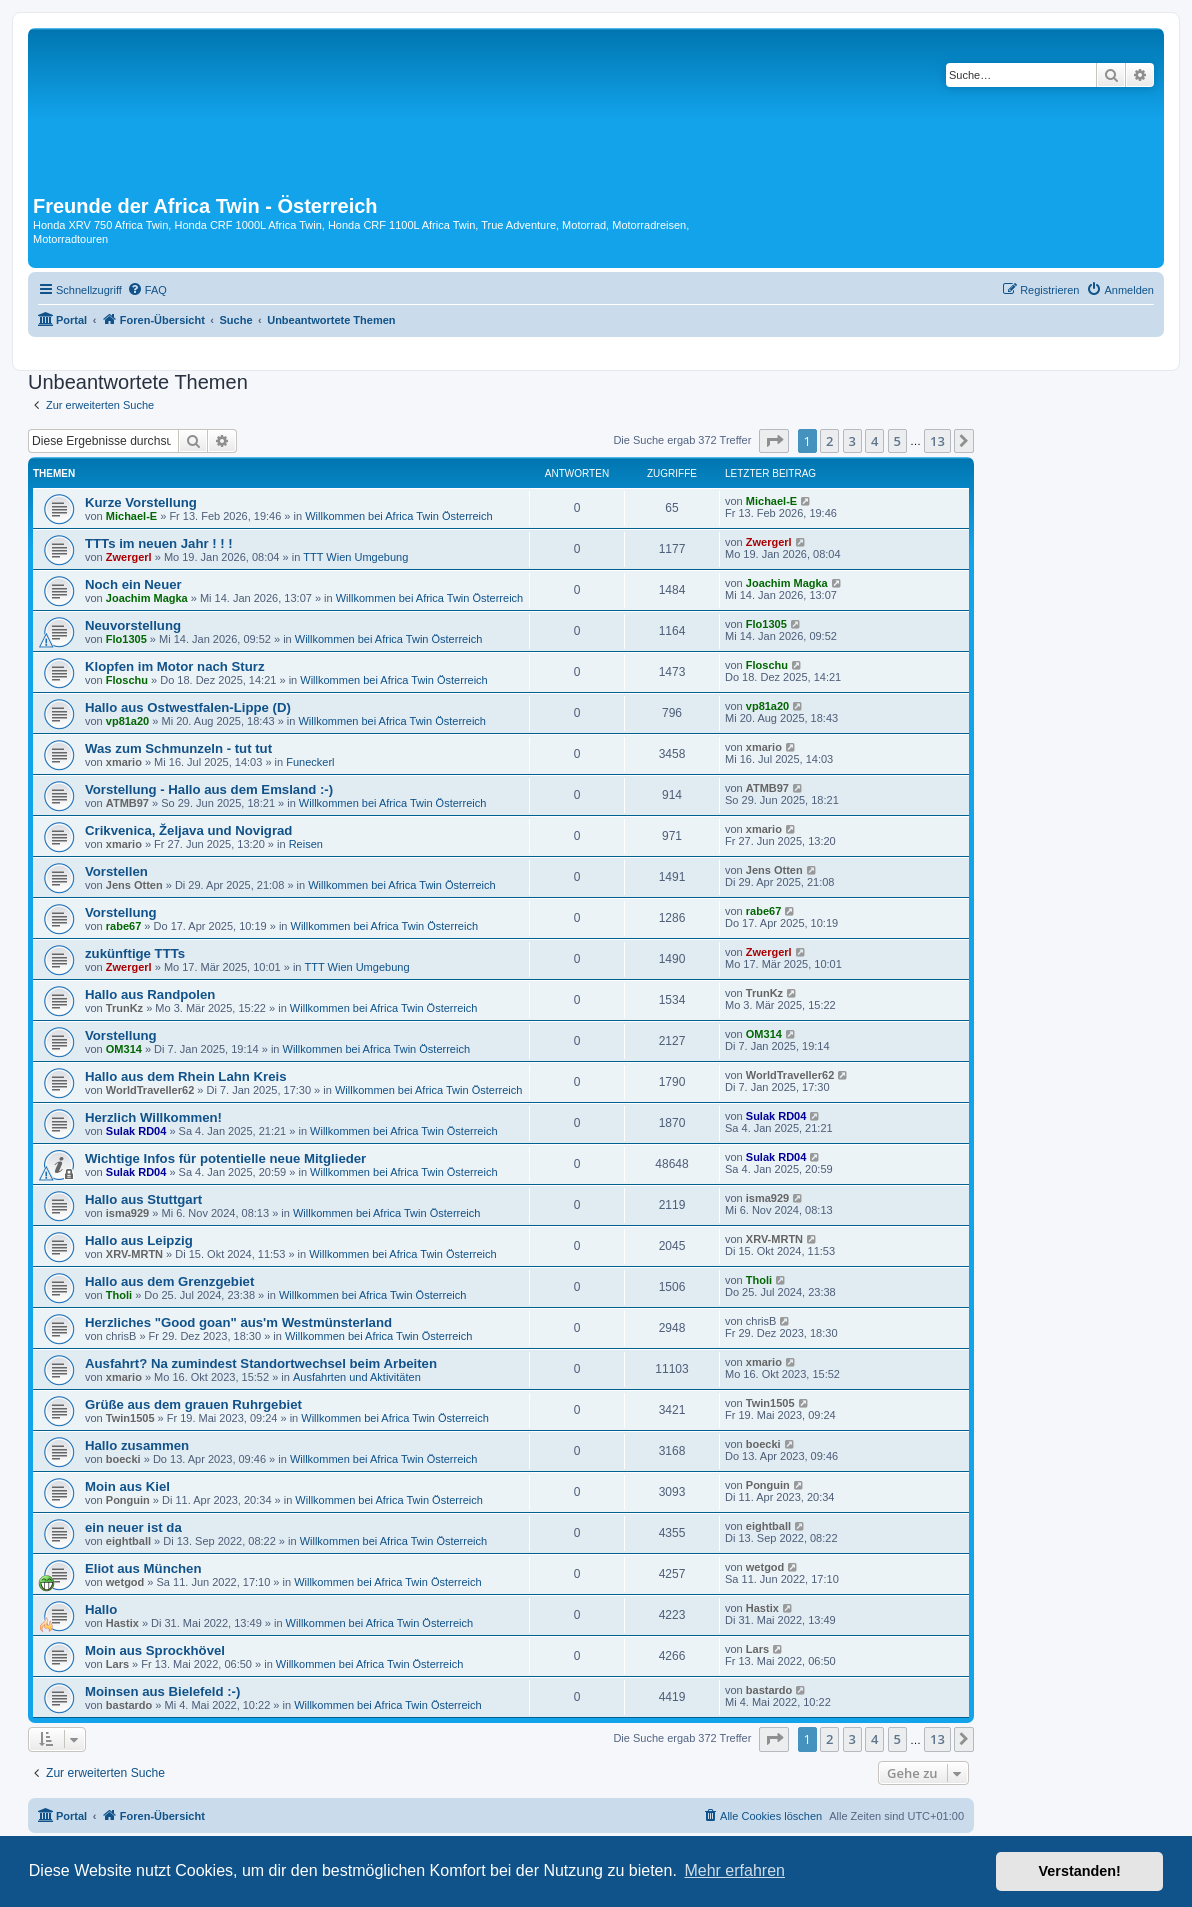 The image size is (1192, 1907). I want to click on Hallo aus Stuttgart, so click(143, 1199).